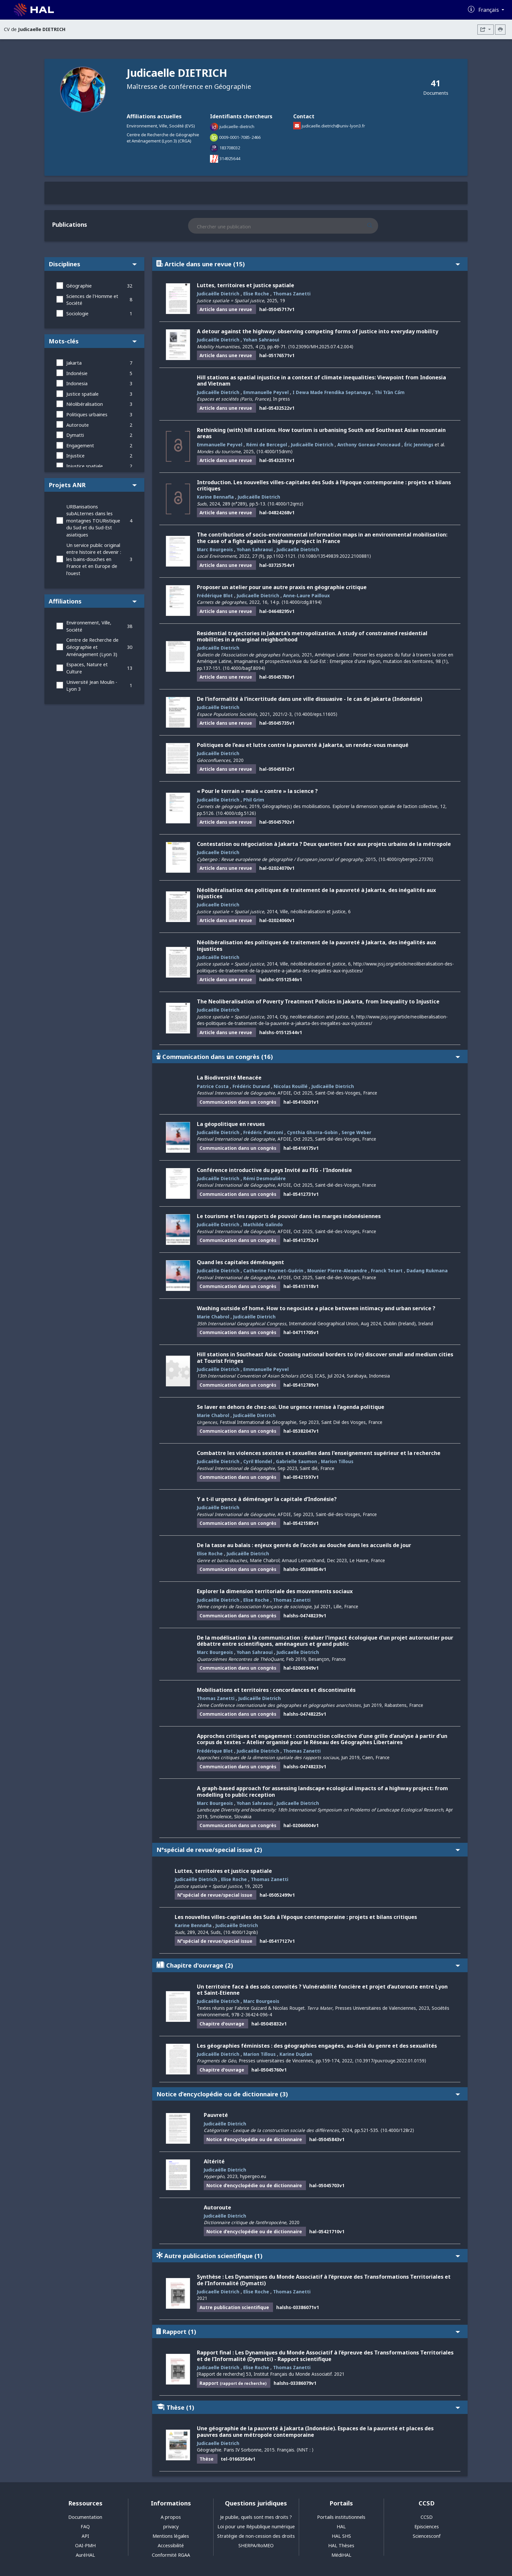 This screenshot has width=512, height=2576. Describe the element at coordinates (85, 2517) in the screenshot. I see `Documentation` at that location.